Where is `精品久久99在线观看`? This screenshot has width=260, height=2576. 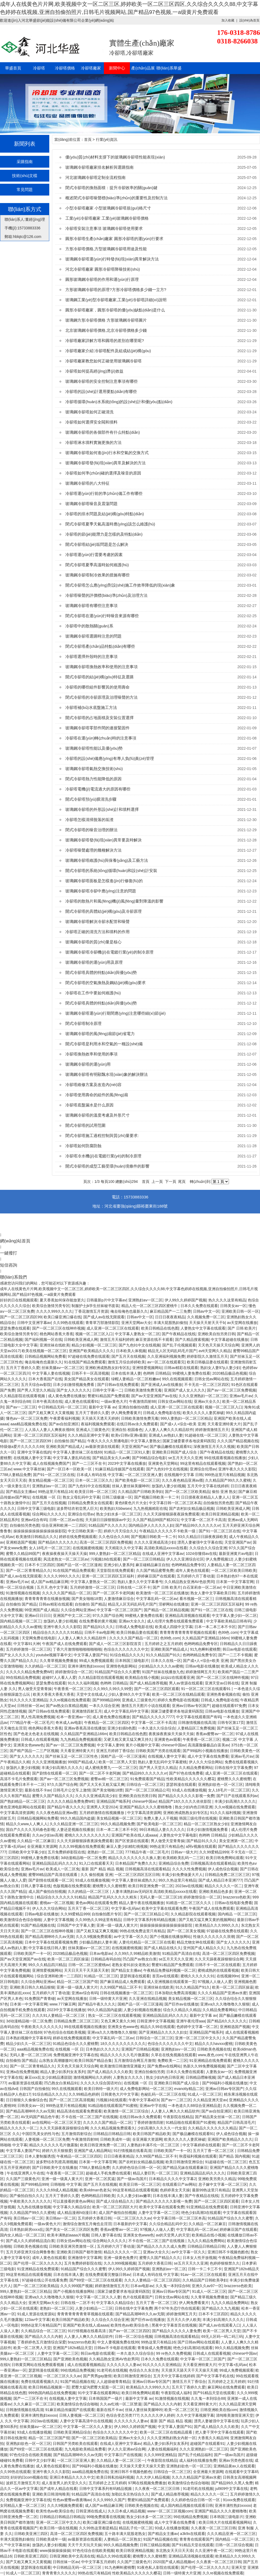 精品久久99在线观看 is located at coordinates (157, 2027).